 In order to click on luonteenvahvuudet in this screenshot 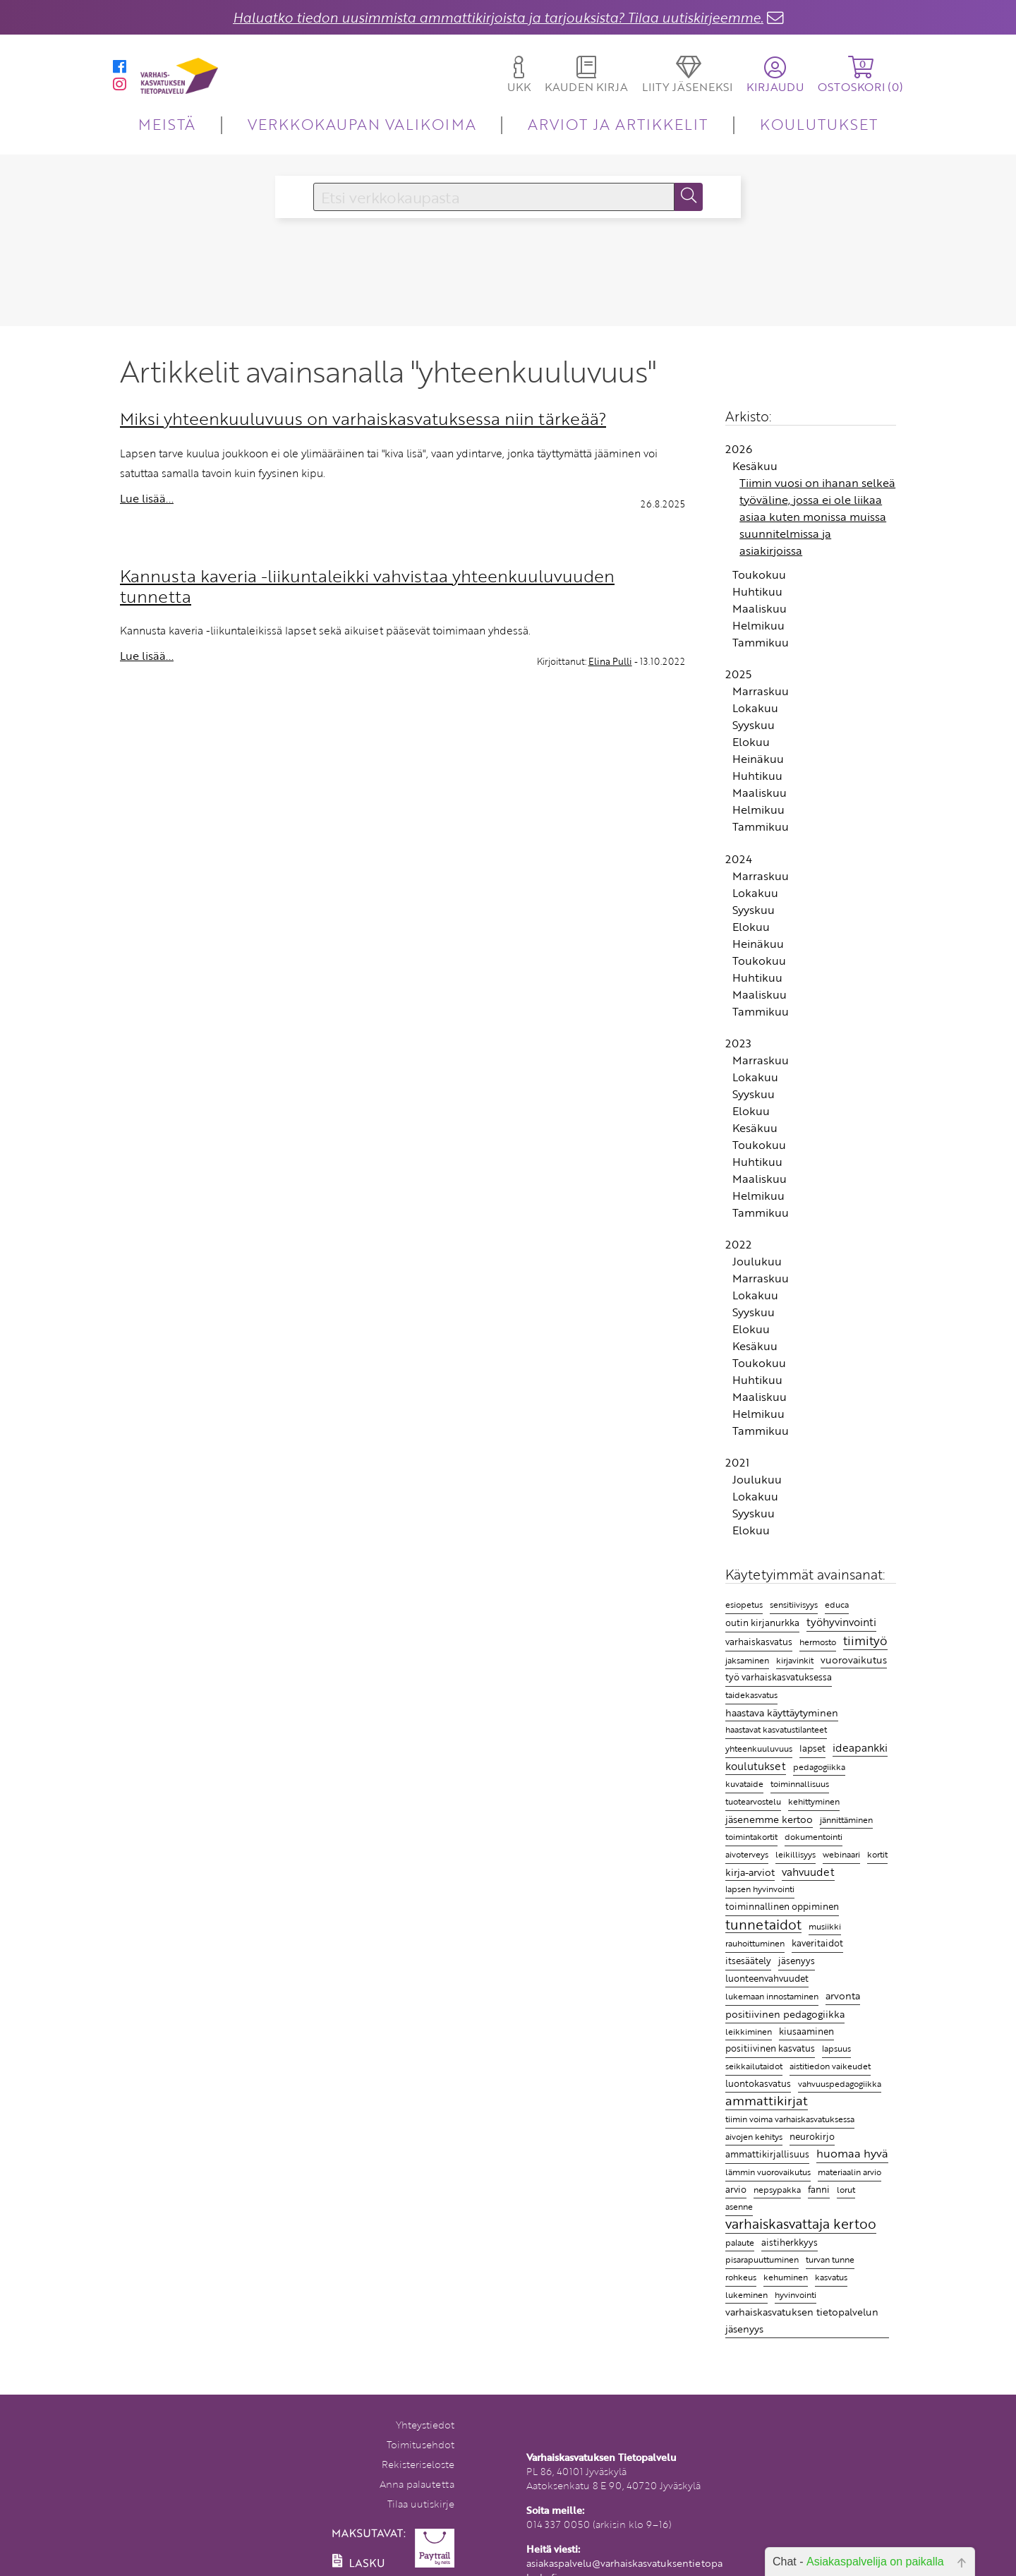, I will do `click(767, 1978)`.